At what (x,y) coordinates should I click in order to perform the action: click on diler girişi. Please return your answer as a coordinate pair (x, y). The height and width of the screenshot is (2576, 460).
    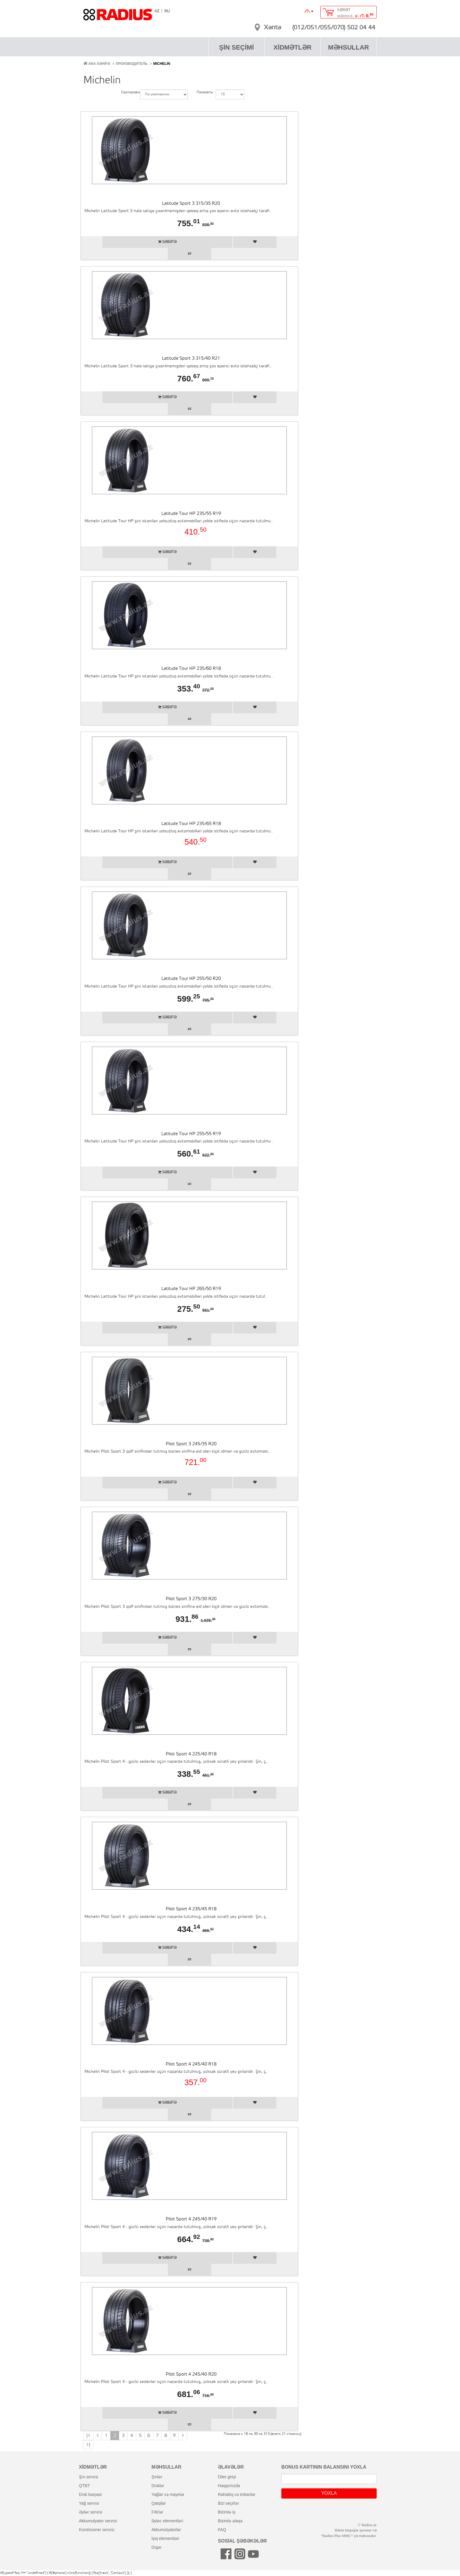
    Looking at the image, I should click on (227, 2476).